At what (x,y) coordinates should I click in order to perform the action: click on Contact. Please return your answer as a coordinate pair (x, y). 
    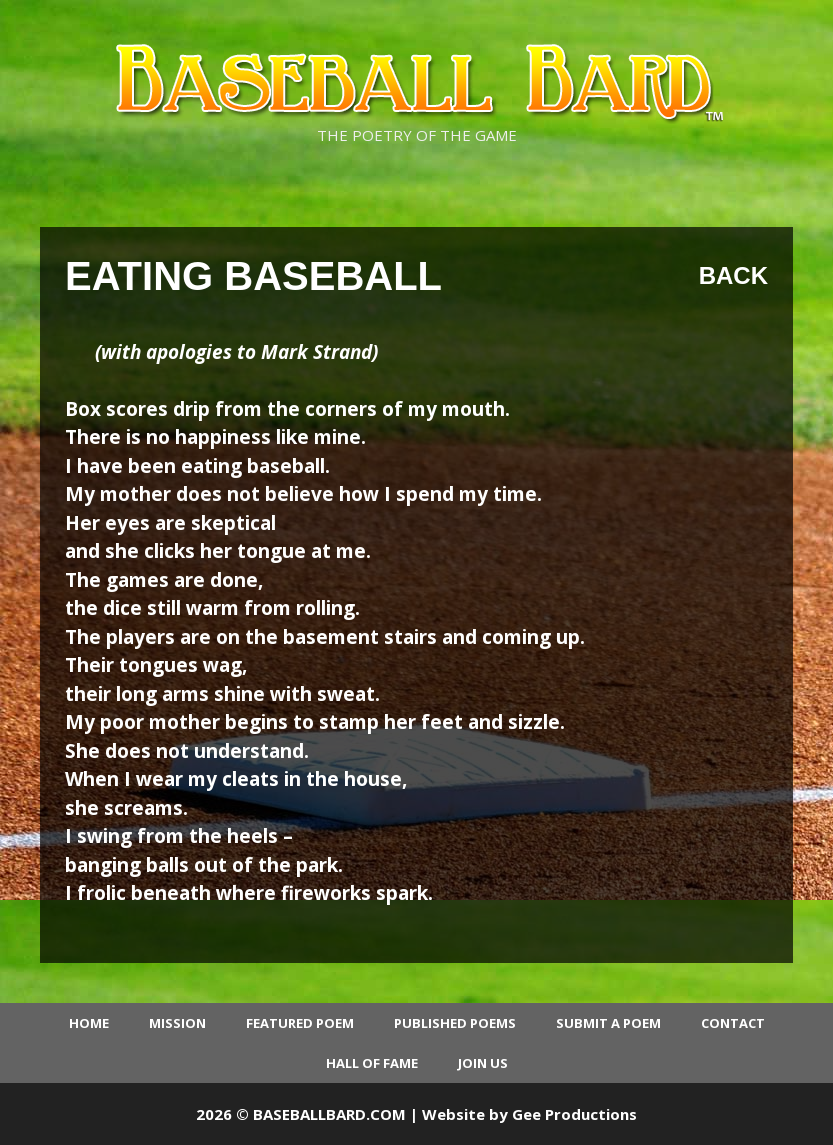
    Looking at the image, I should click on (733, 1023).